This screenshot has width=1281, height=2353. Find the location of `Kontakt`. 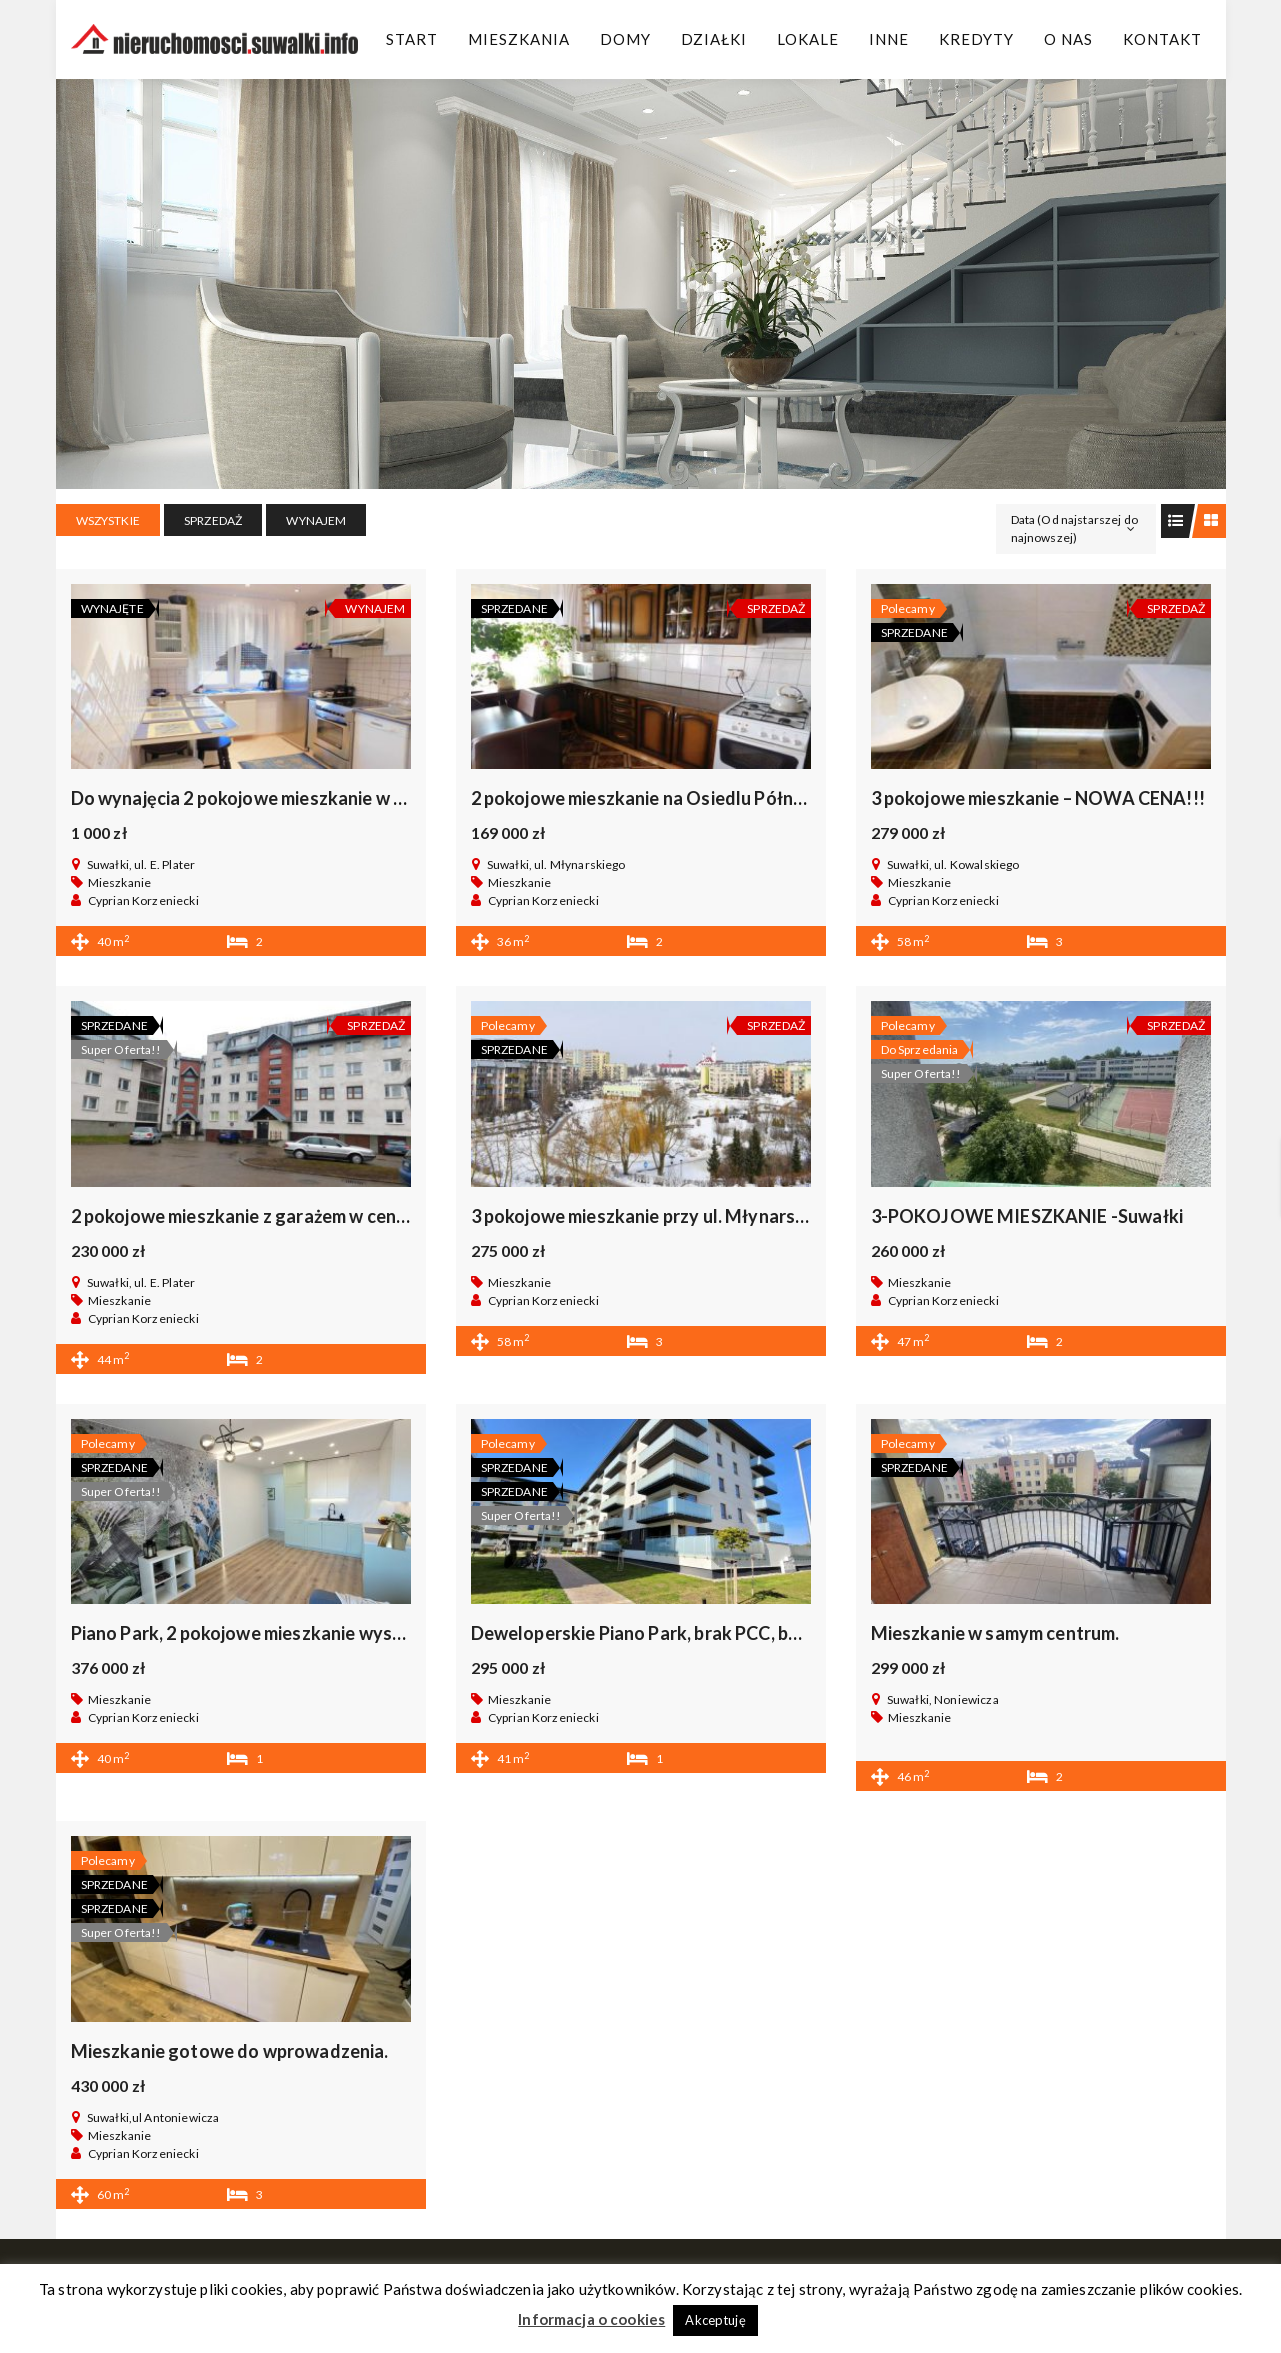

Kontakt is located at coordinates (1162, 39).